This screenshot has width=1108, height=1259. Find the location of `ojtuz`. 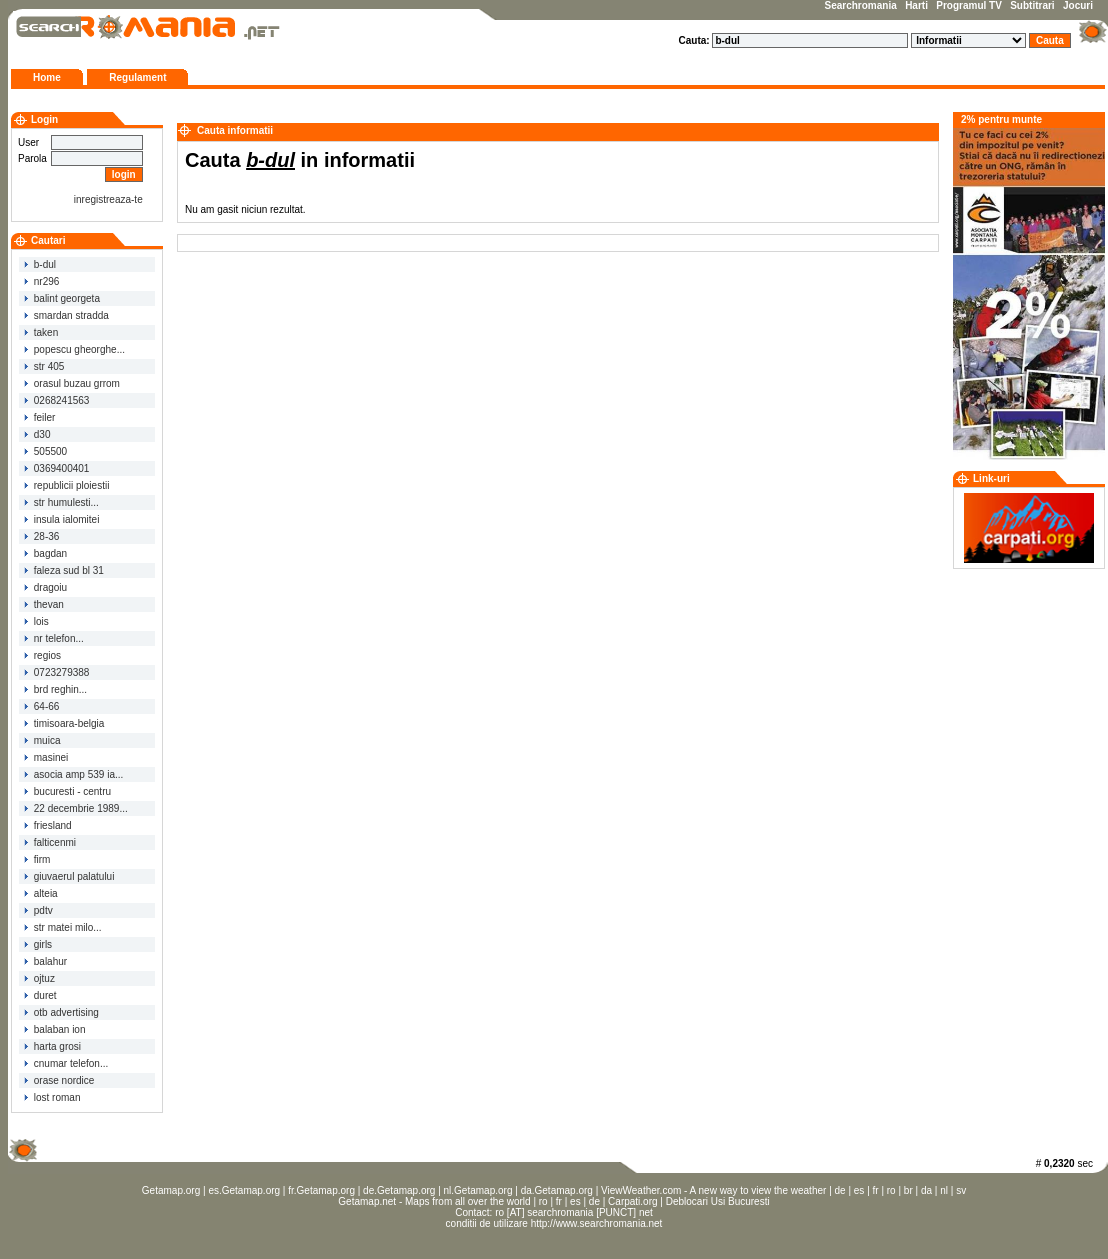

ojtuz is located at coordinates (39, 978).